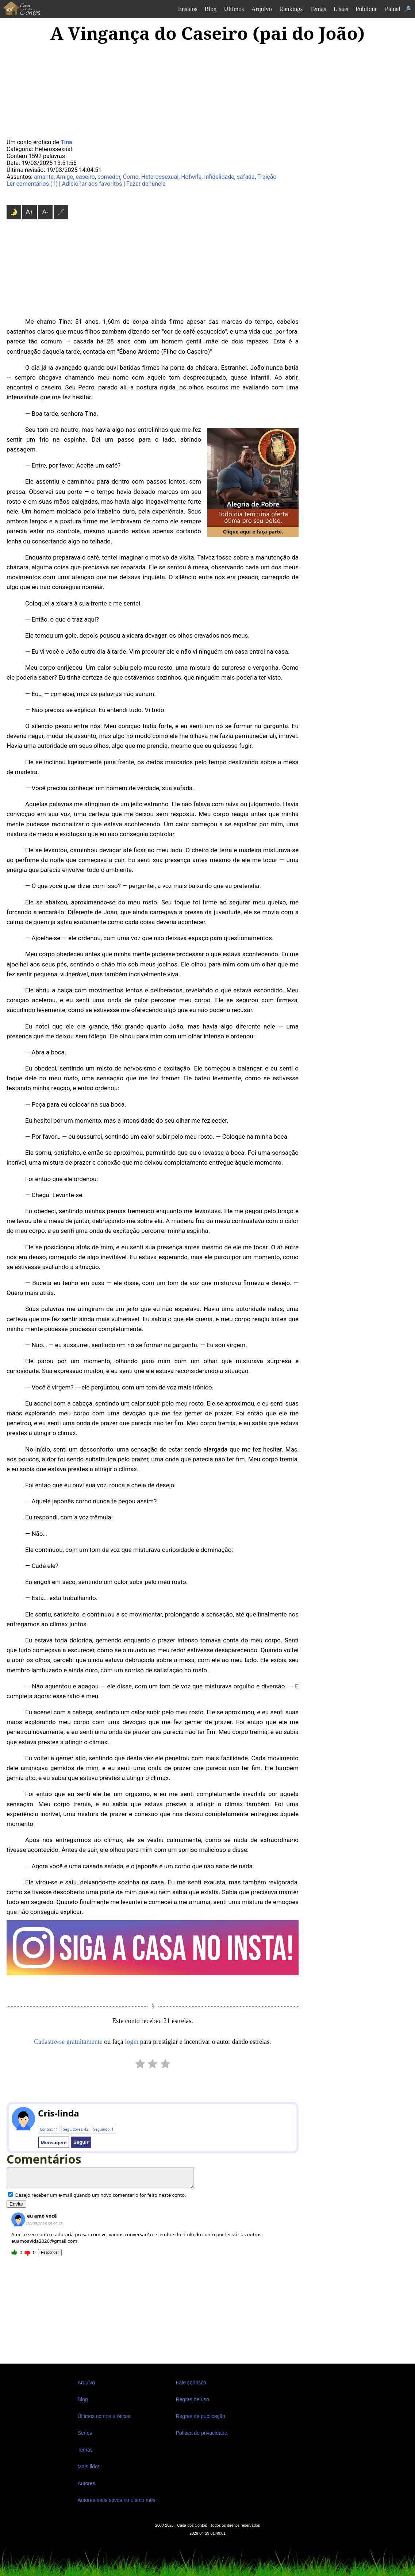 The width and height of the screenshot is (415, 2576). Describe the element at coordinates (68, 2041) in the screenshot. I see `Cadastre-se gratuitamente` at that location.